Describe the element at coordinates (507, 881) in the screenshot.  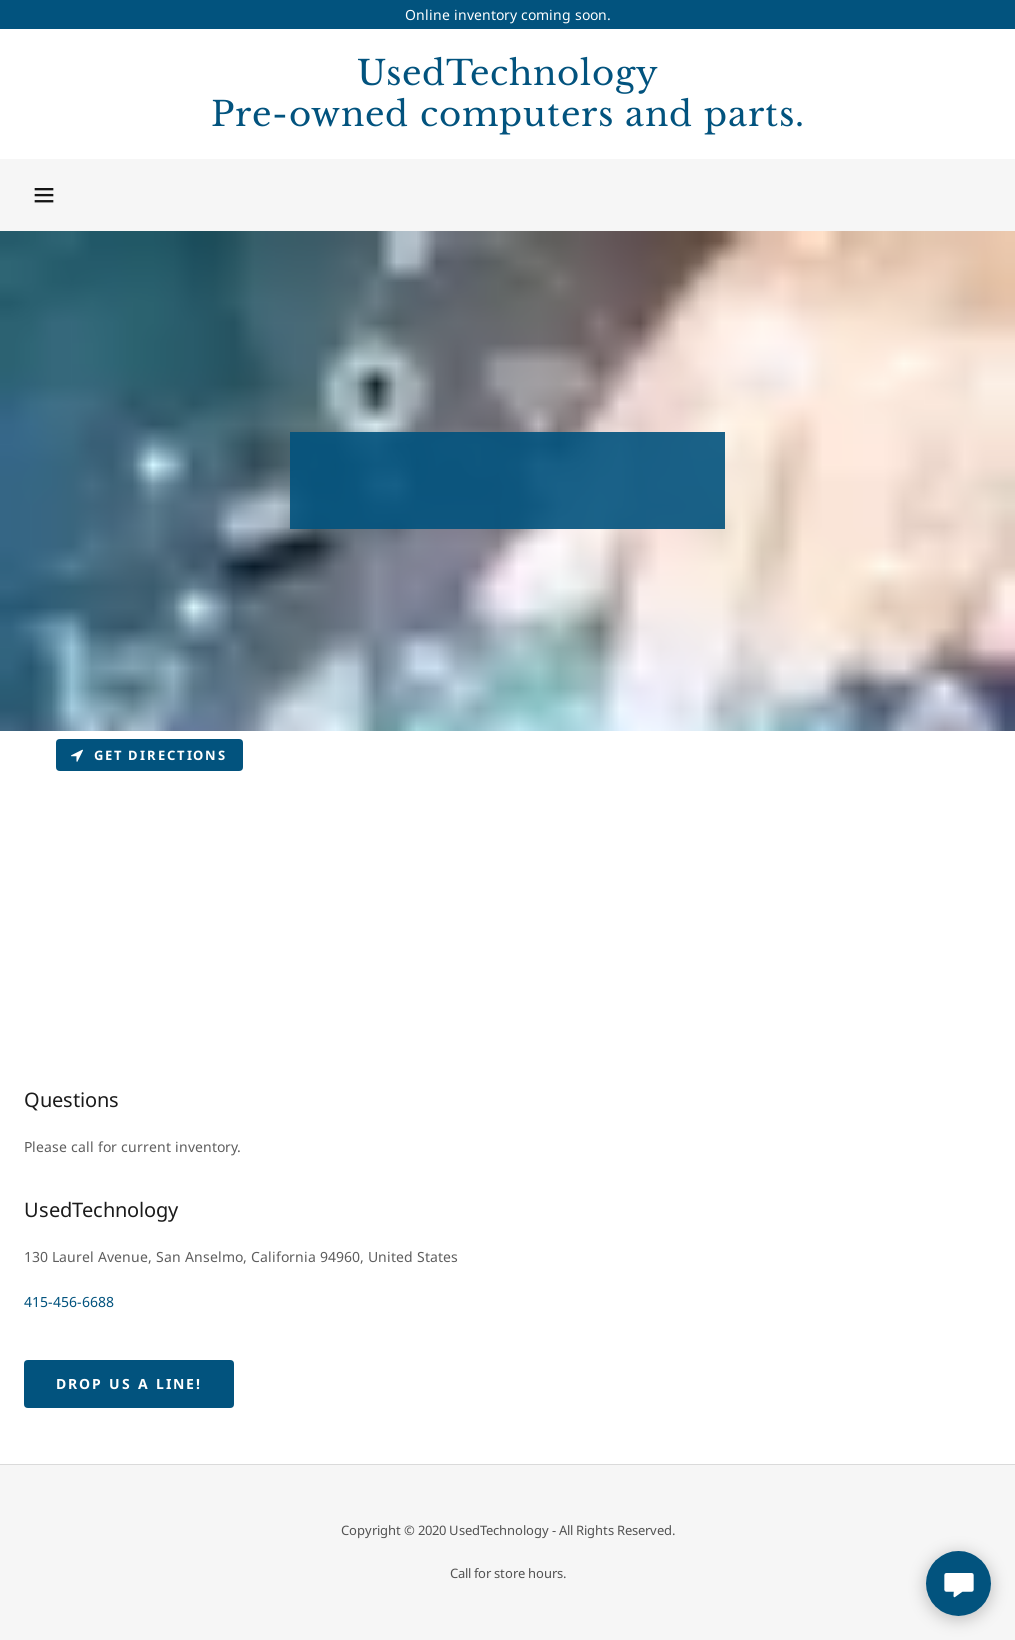
I see `[Map]` at that location.